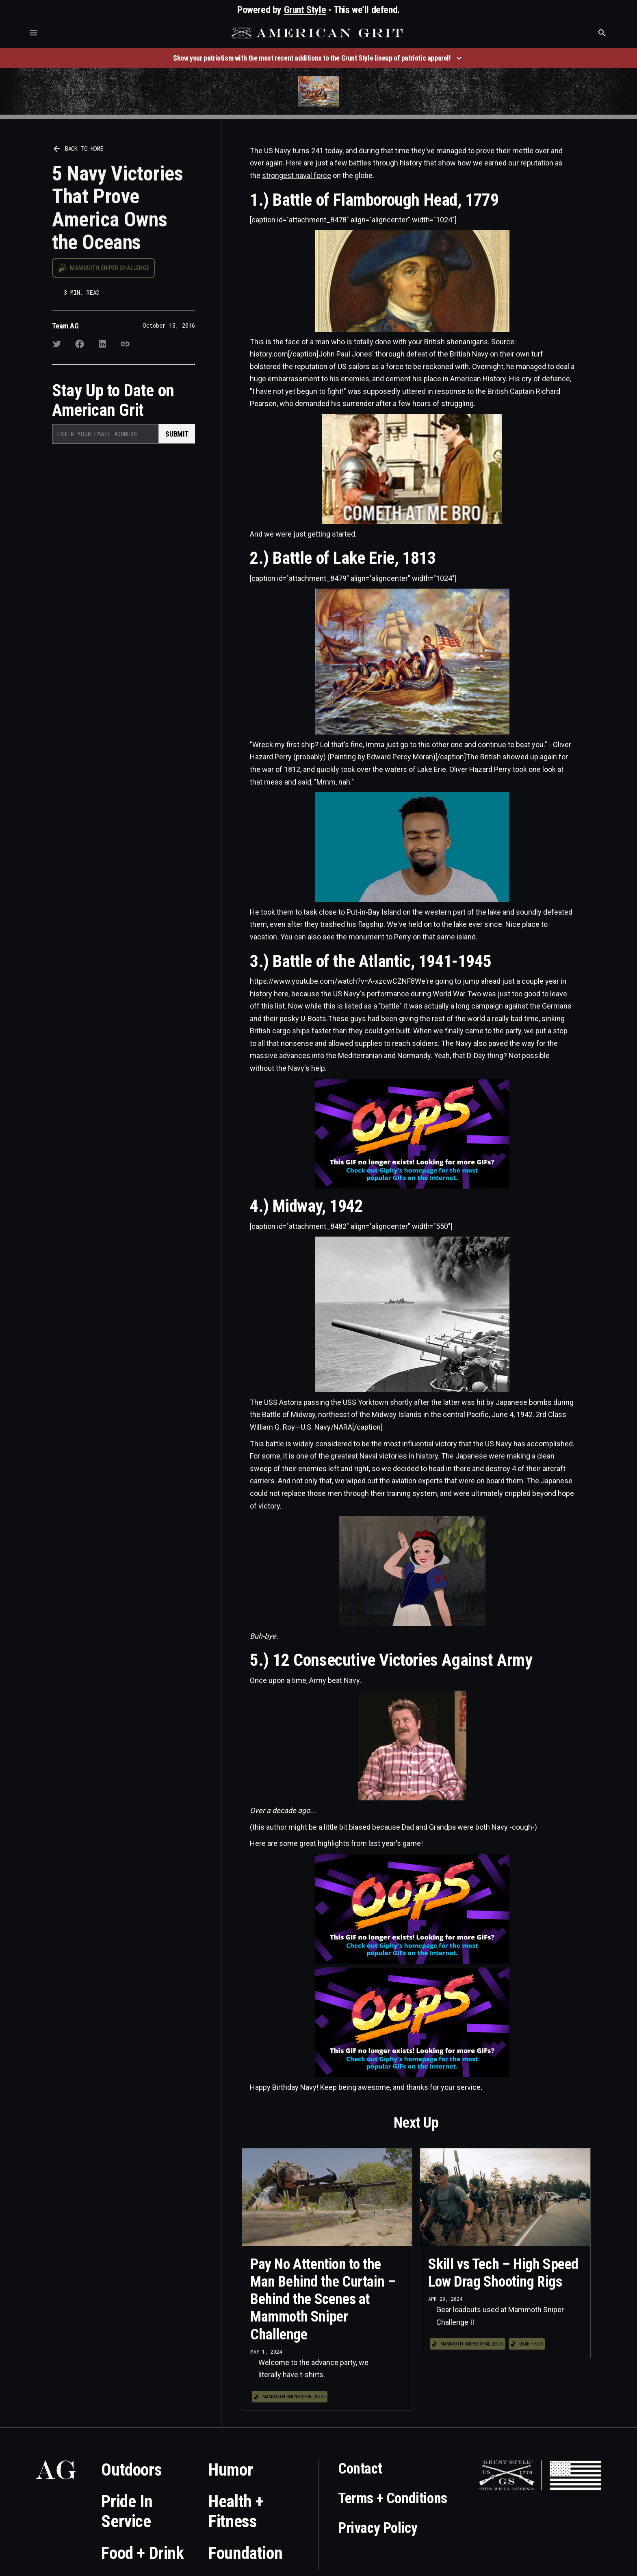 This screenshot has height=2576, width=637. Describe the element at coordinates (305, 9) in the screenshot. I see `Grunt Style` at that location.